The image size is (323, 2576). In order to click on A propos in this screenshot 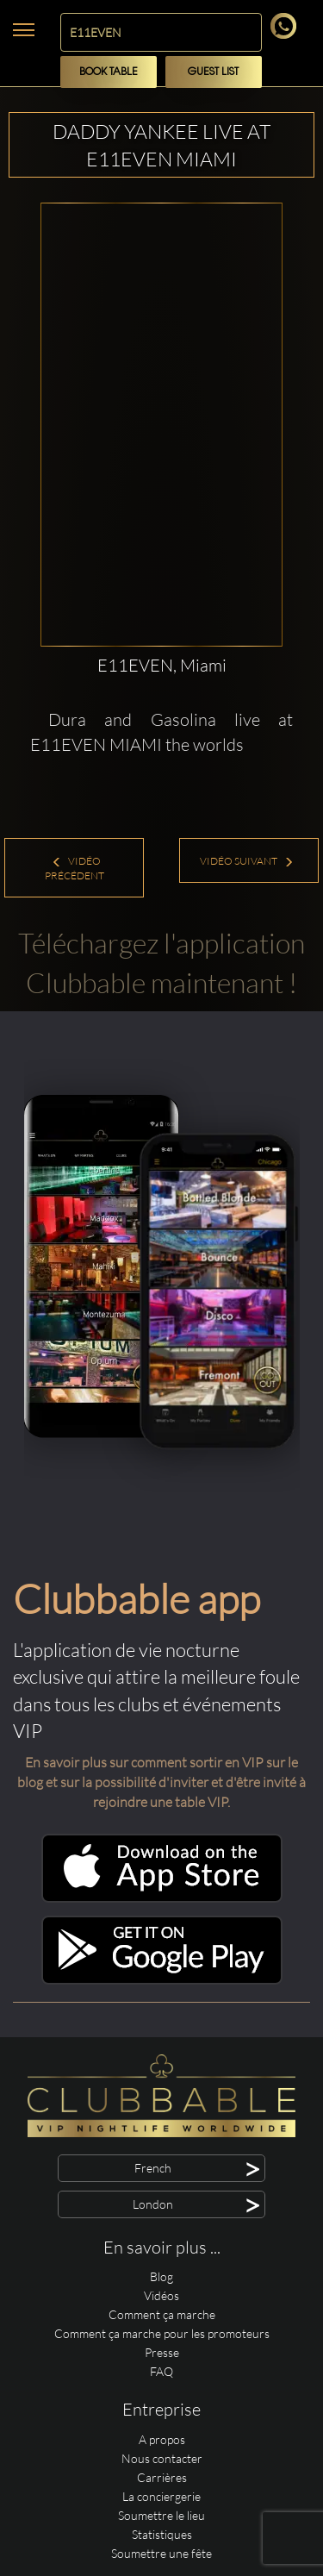, I will do `click(162, 2439)`.